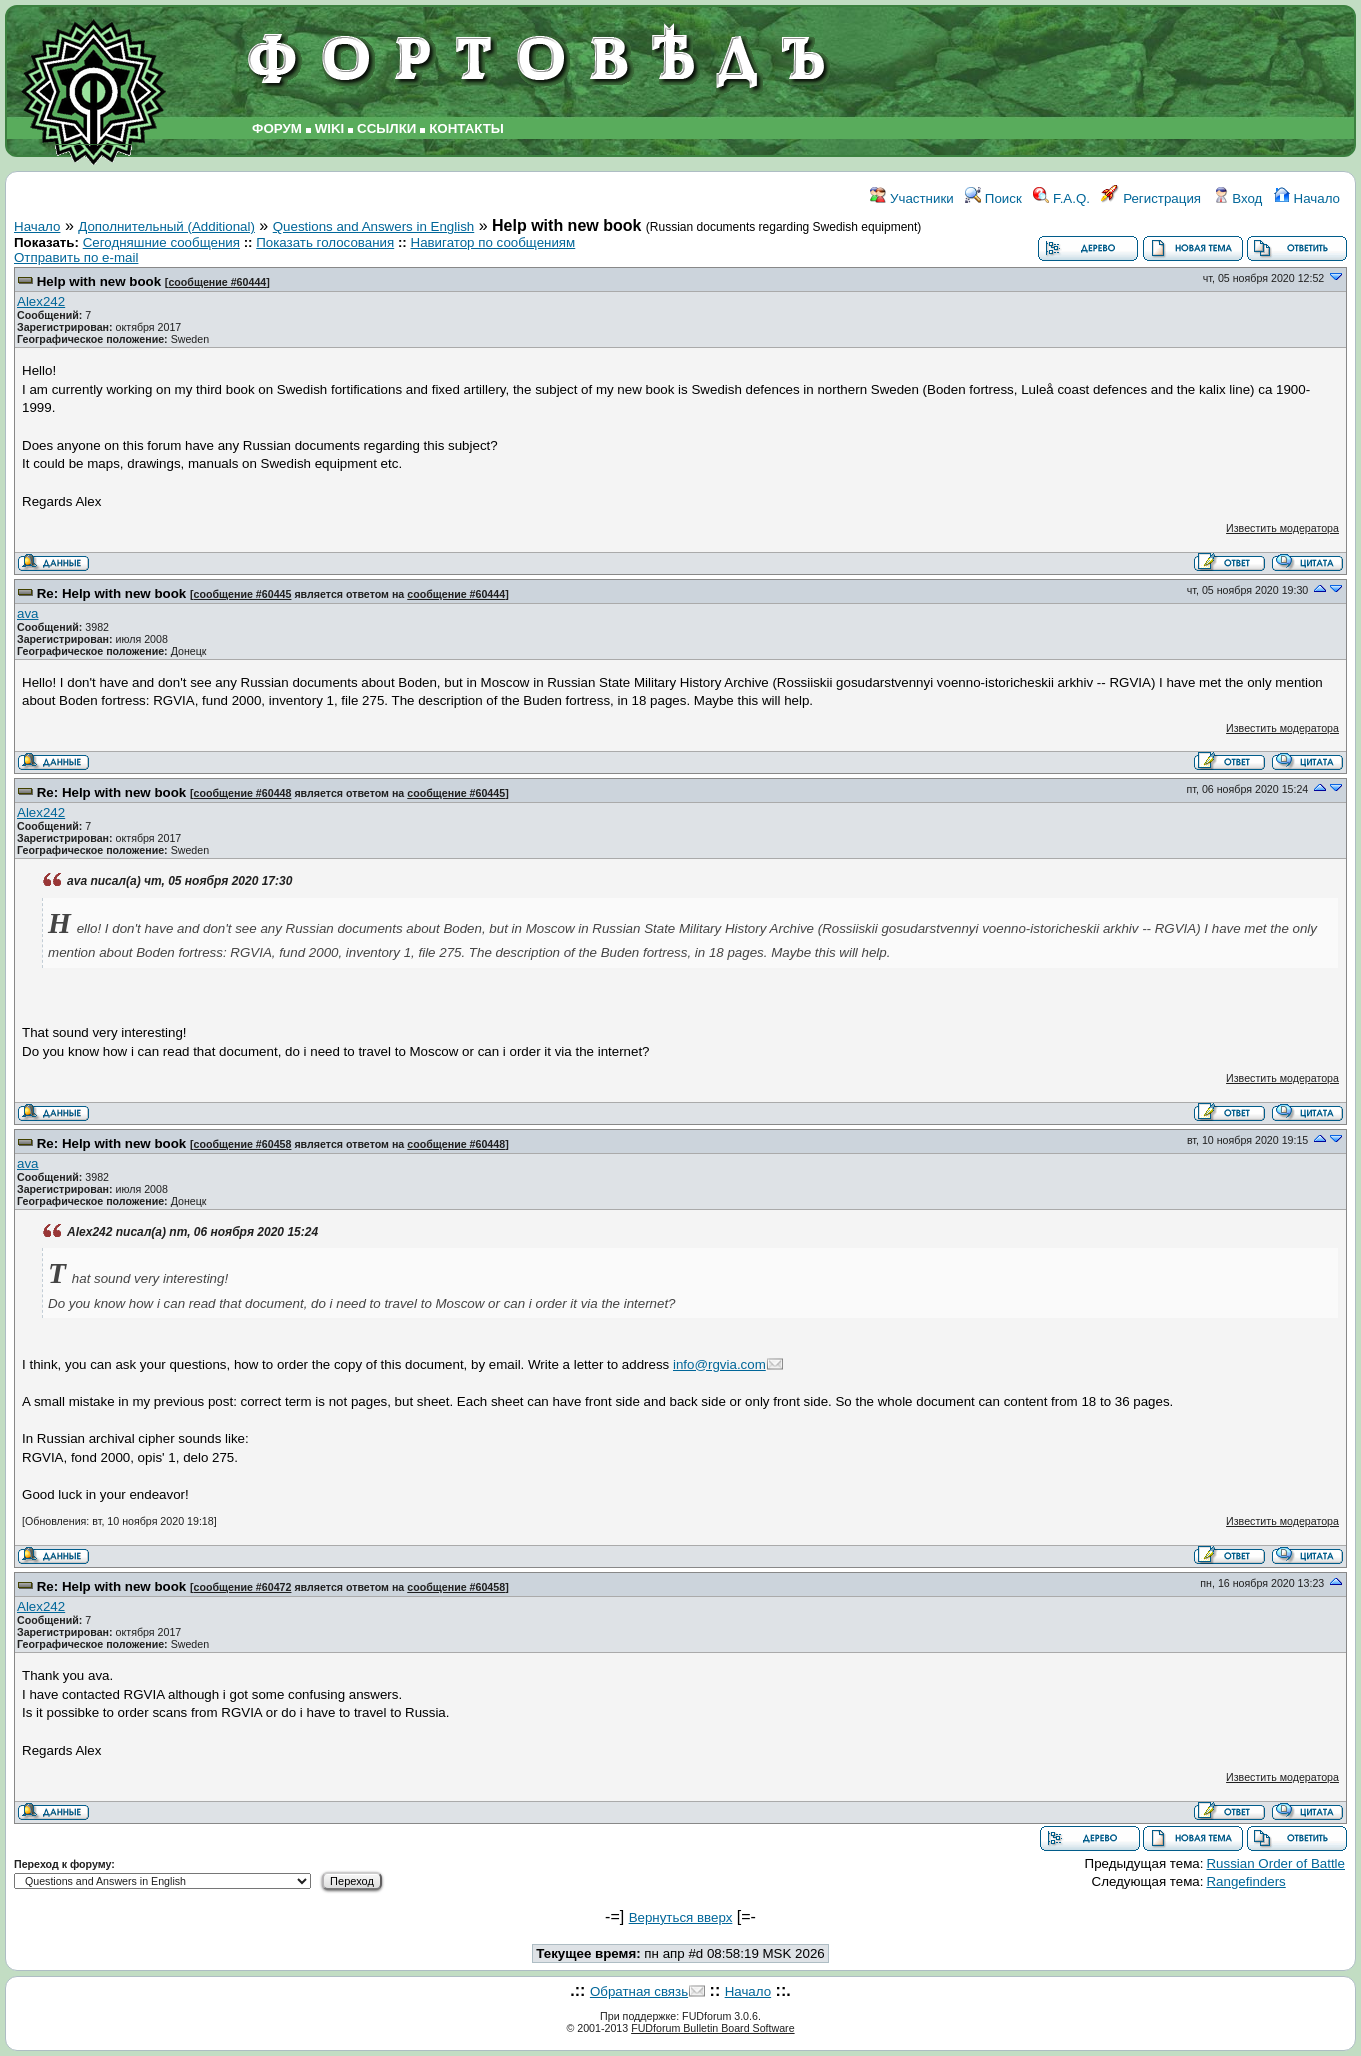 The height and width of the screenshot is (2056, 1361). What do you see at coordinates (161, 242) in the screenshot?
I see `Сегодняшние сообщения` at bounding box center [161, 242].